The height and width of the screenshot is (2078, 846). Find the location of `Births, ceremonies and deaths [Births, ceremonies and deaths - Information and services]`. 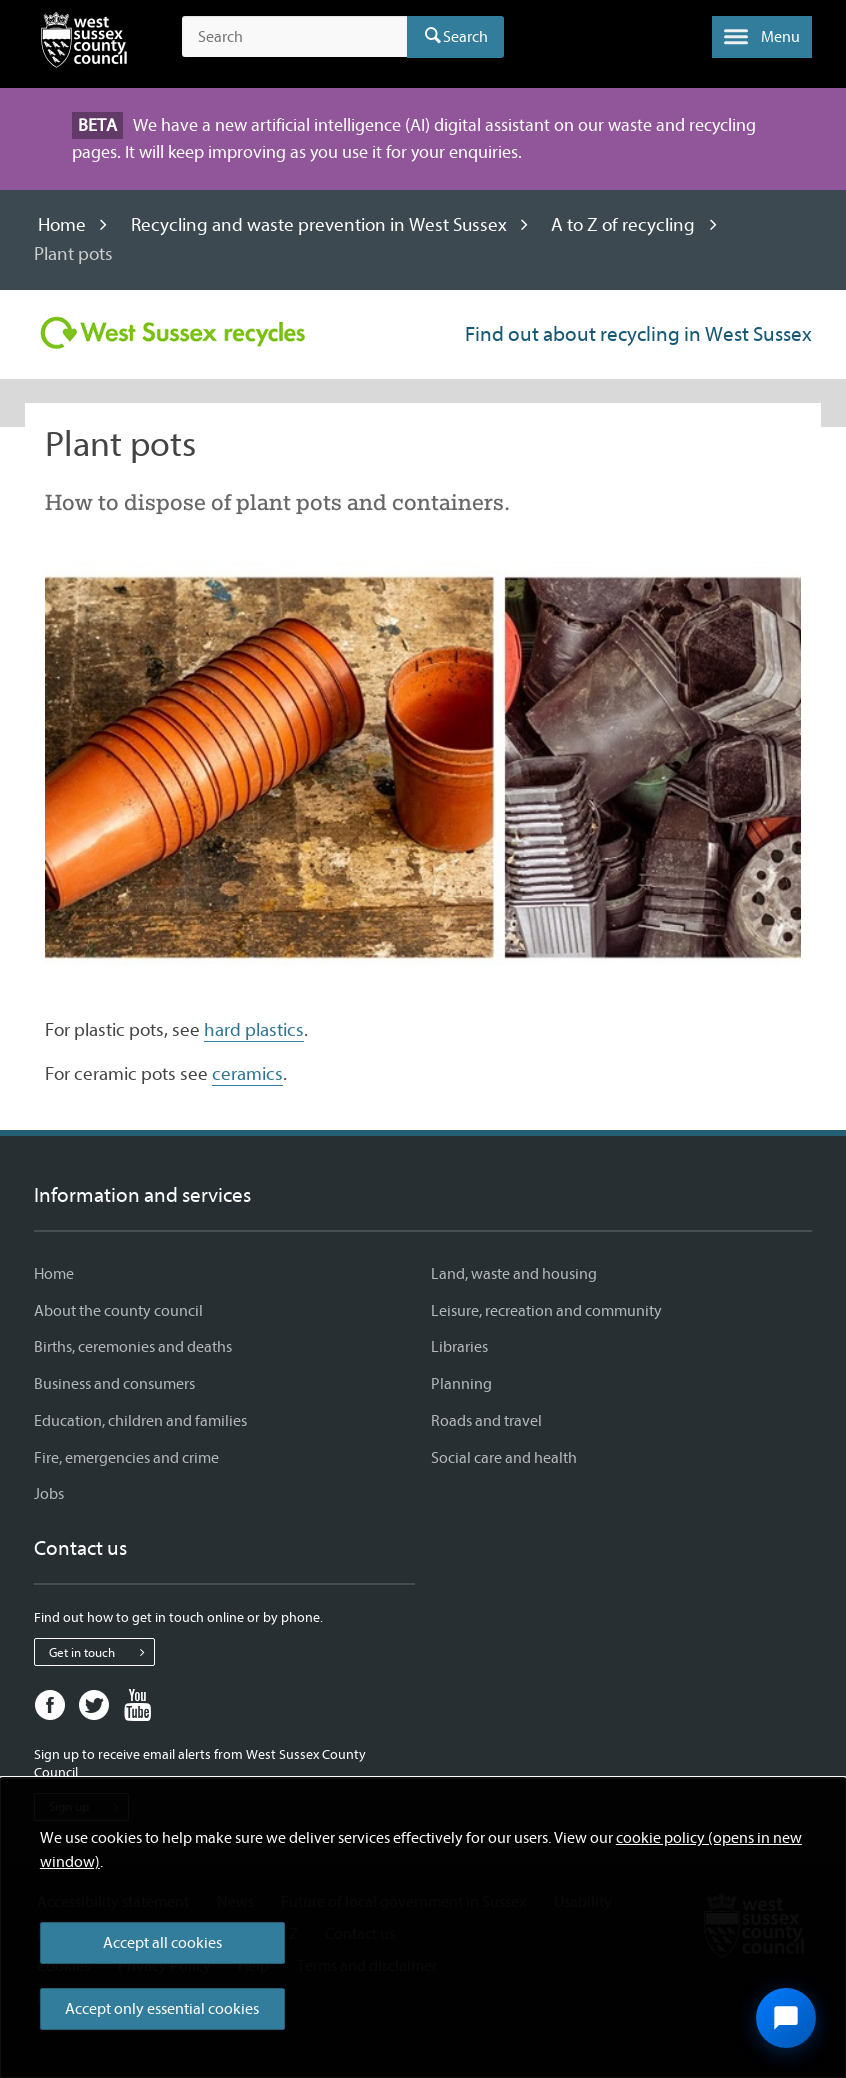

Births, ceremonies and deaths [Births, ceremonies and deaths - Information and services] is located at coordinates (133, 1347).